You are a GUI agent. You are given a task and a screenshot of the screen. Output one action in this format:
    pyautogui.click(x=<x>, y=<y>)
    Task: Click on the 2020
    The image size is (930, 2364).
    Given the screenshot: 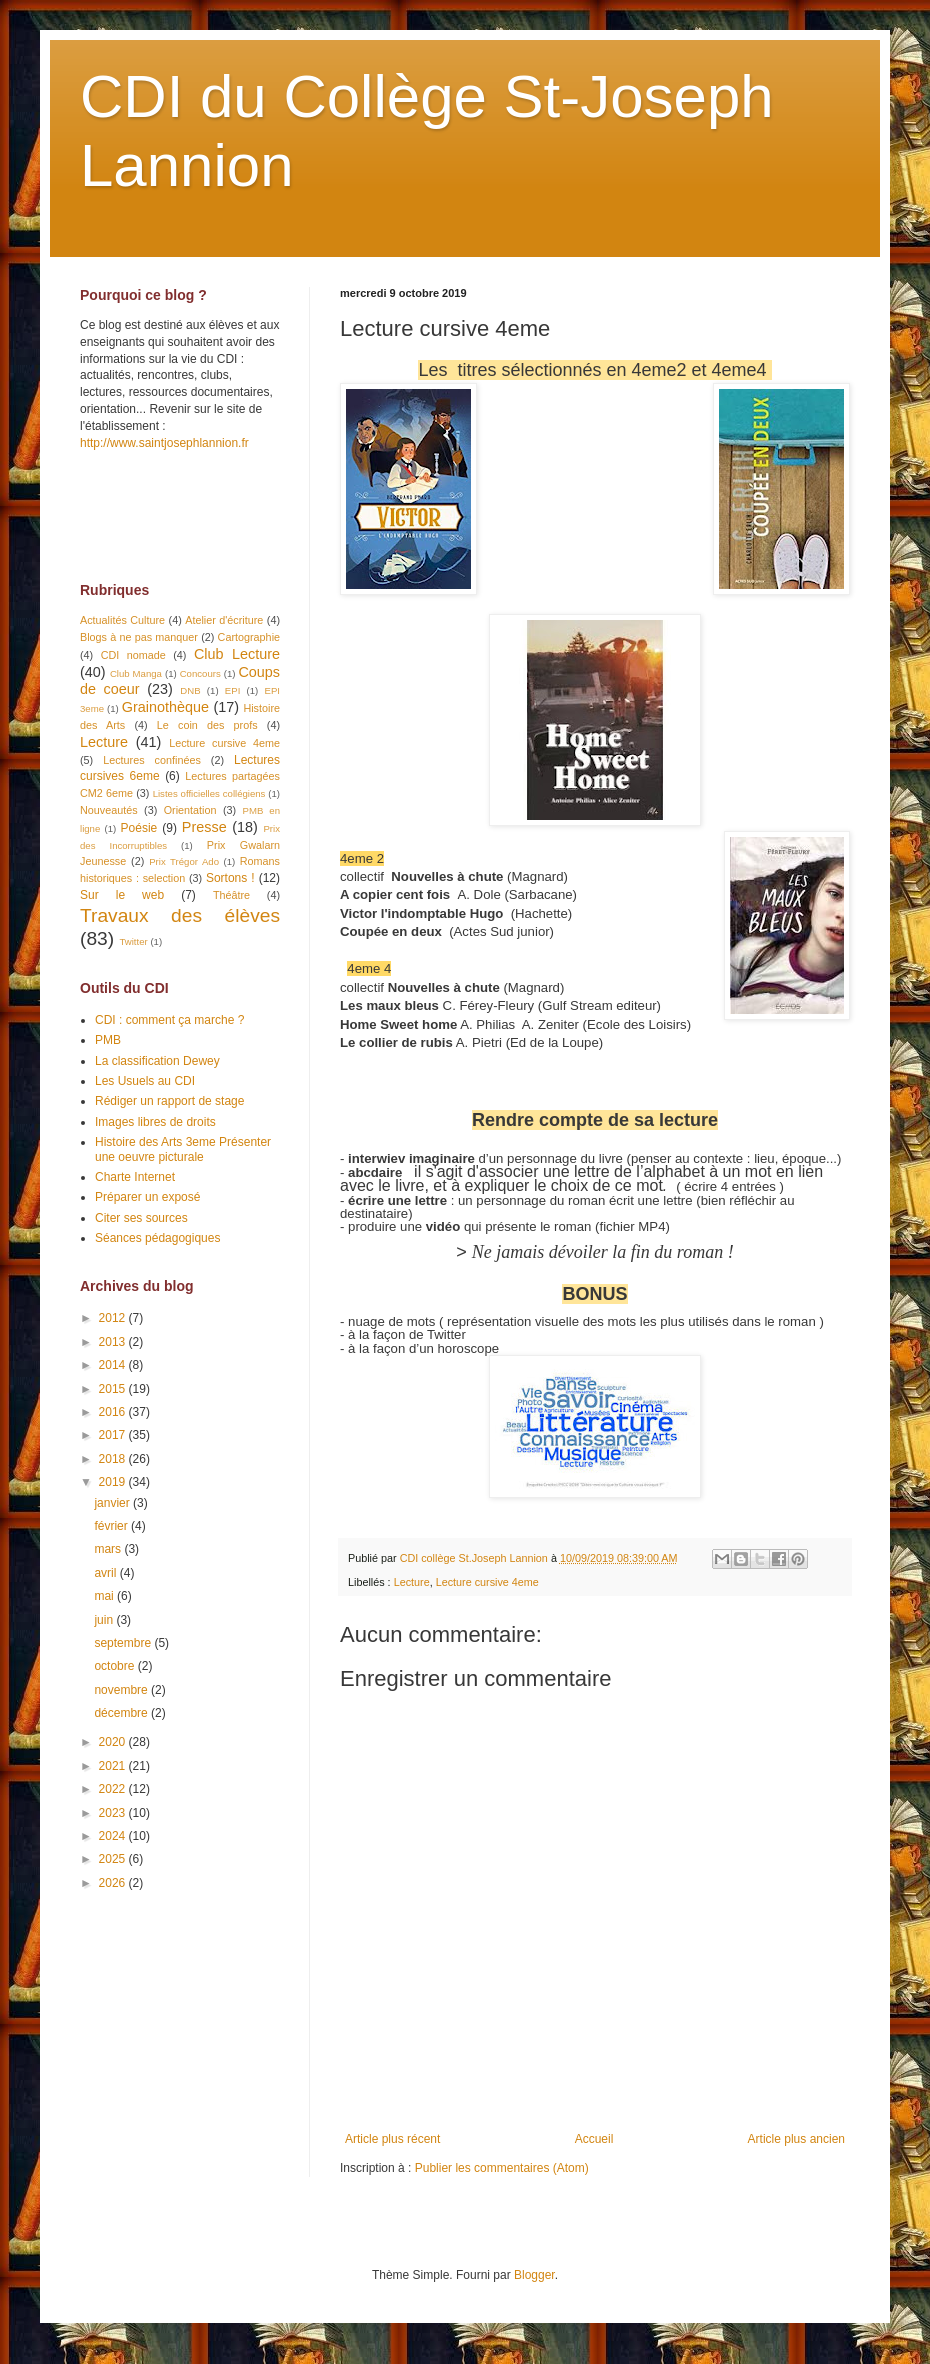 What is the action you would take?
    pyautogui.click(x=114, y=1742)
    